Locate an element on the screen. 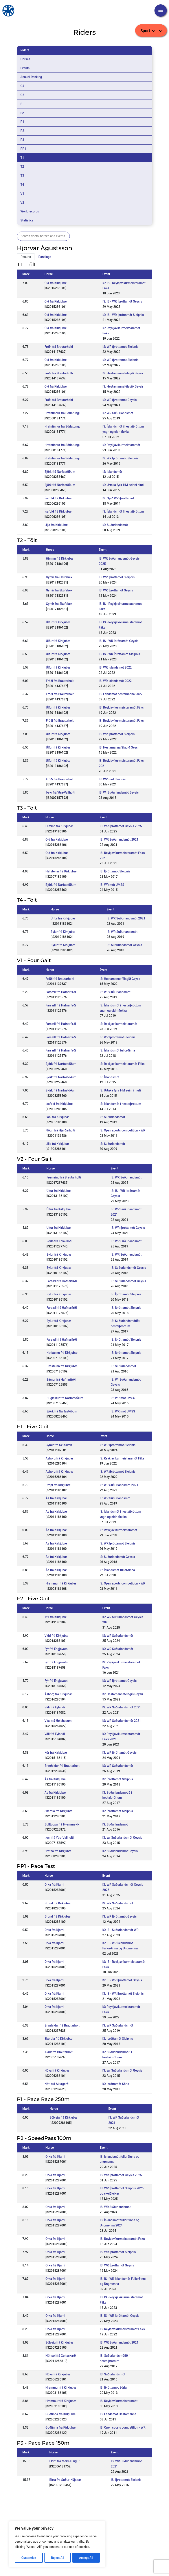 The image size is (169, 2576). IS: Wr Suðurlandsmót Geysis is located at coordinates (119, 792).